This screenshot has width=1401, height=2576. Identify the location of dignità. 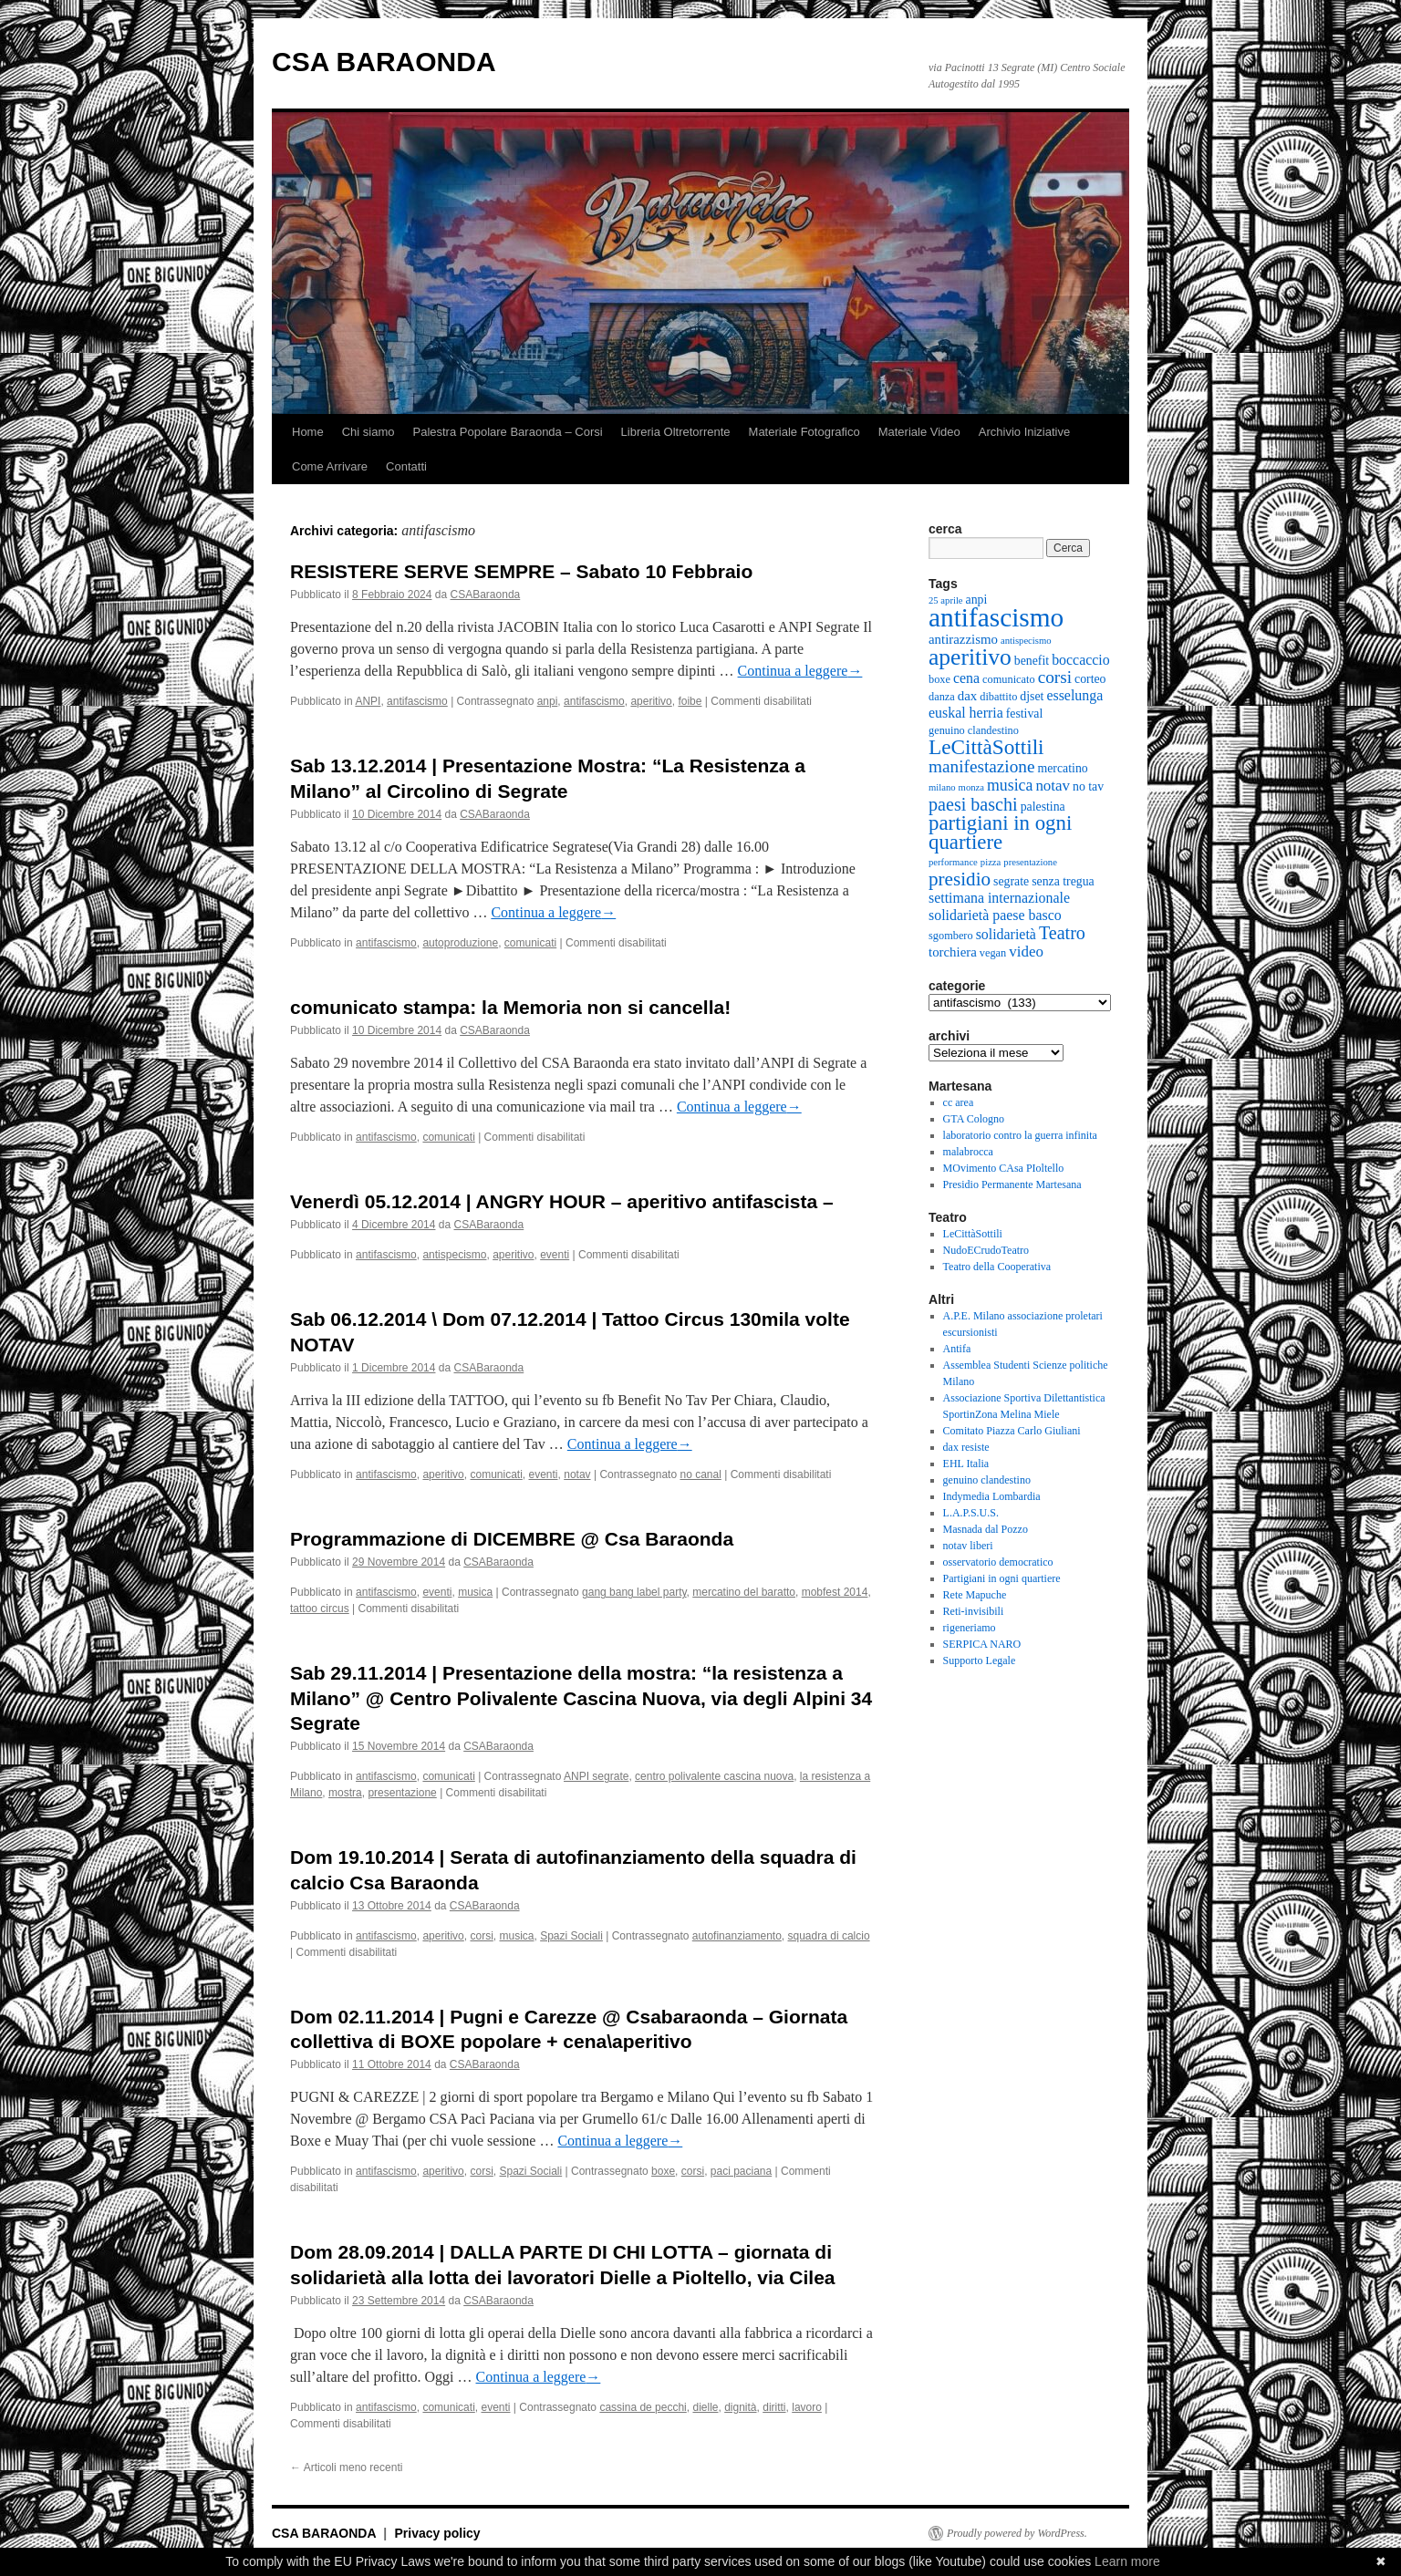
(740, 2407).